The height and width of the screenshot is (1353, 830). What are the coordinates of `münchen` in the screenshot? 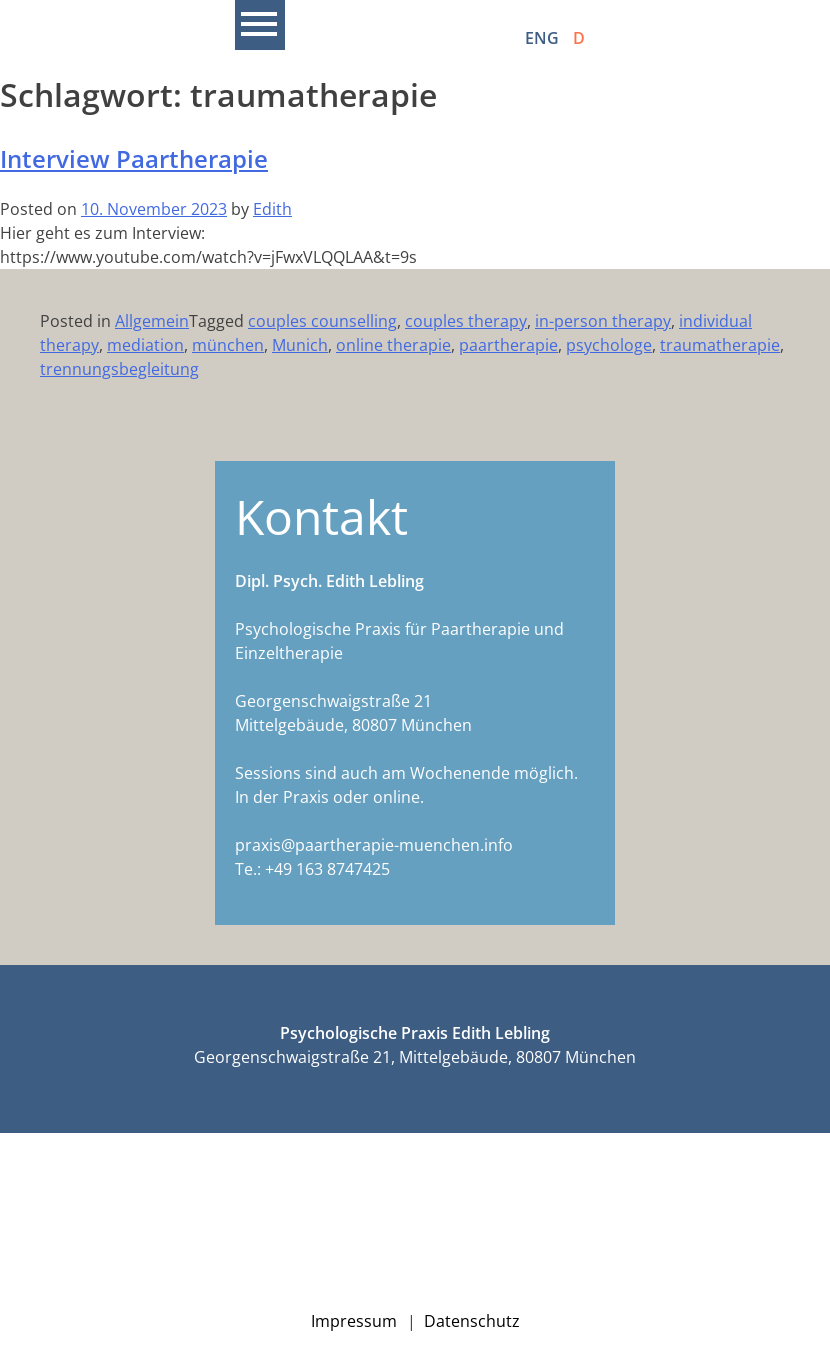 It's located at (228, 345).